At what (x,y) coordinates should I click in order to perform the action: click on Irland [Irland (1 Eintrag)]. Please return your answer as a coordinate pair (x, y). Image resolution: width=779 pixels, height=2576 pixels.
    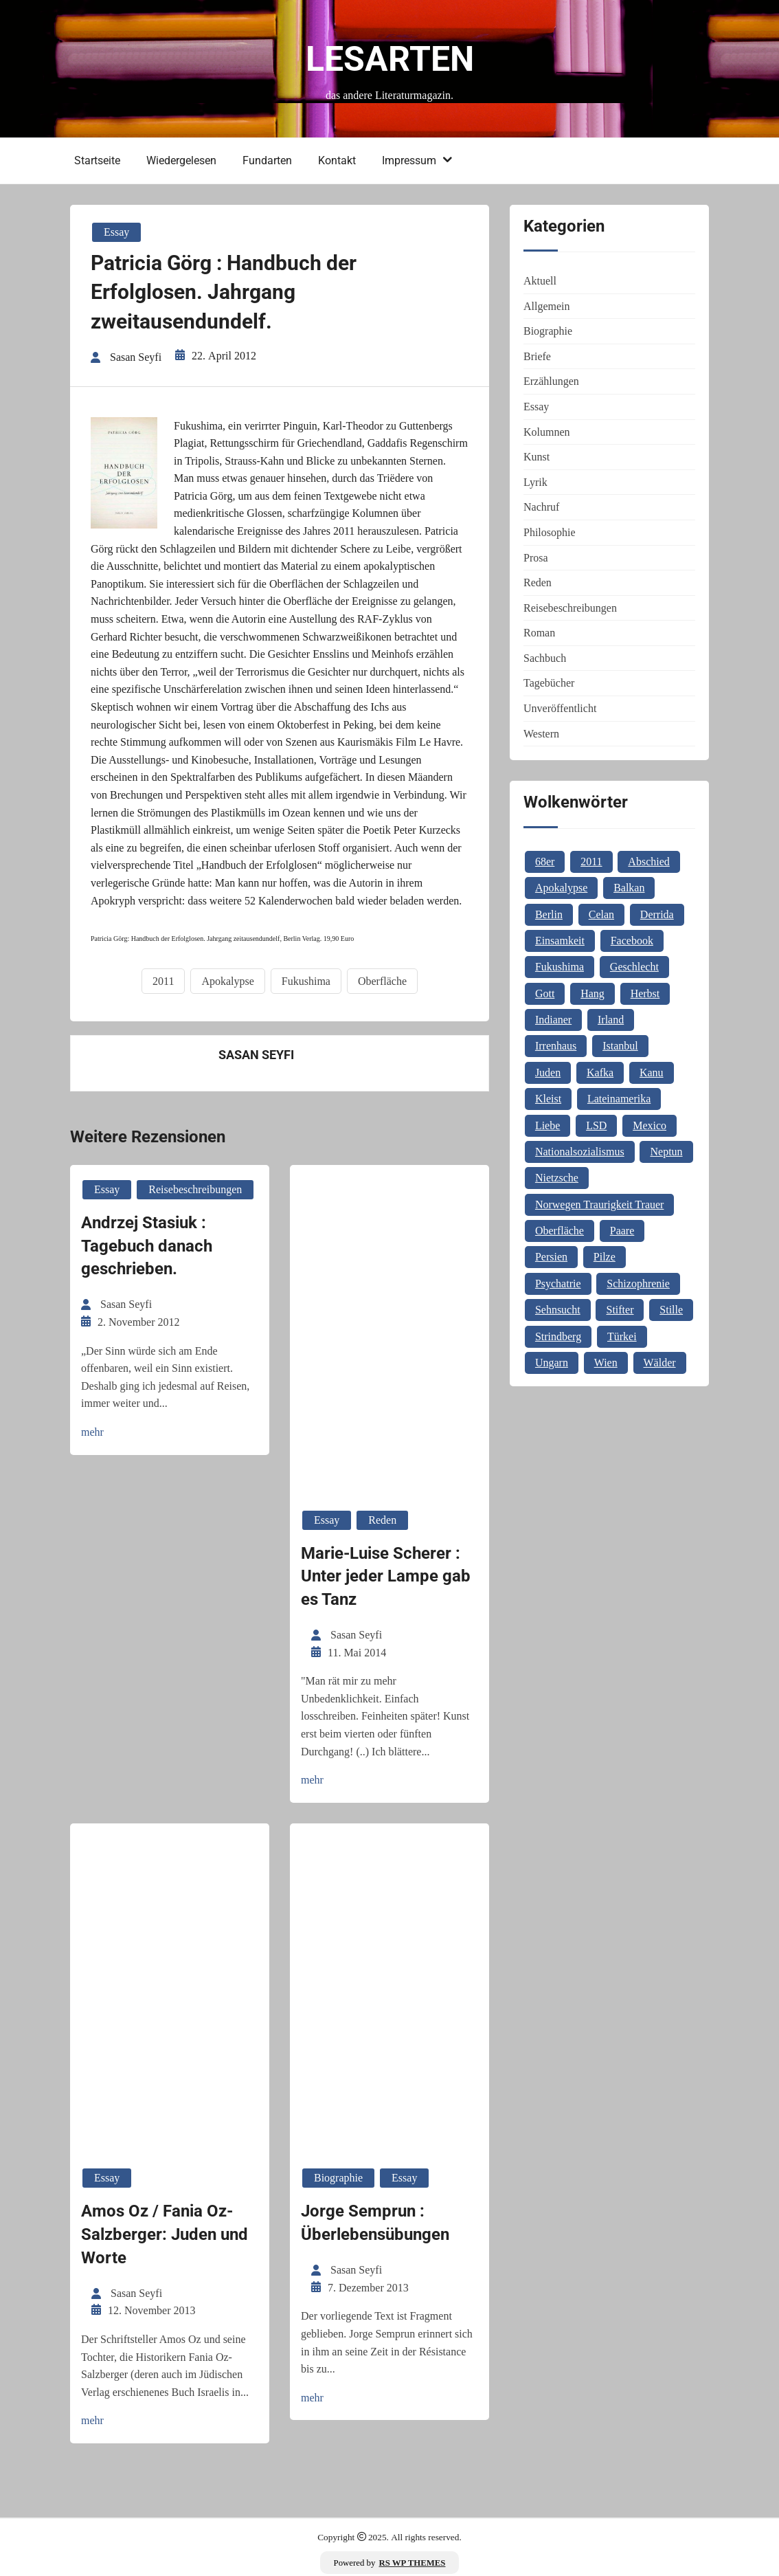
    Looking at the image, I should click on (611, 1019).